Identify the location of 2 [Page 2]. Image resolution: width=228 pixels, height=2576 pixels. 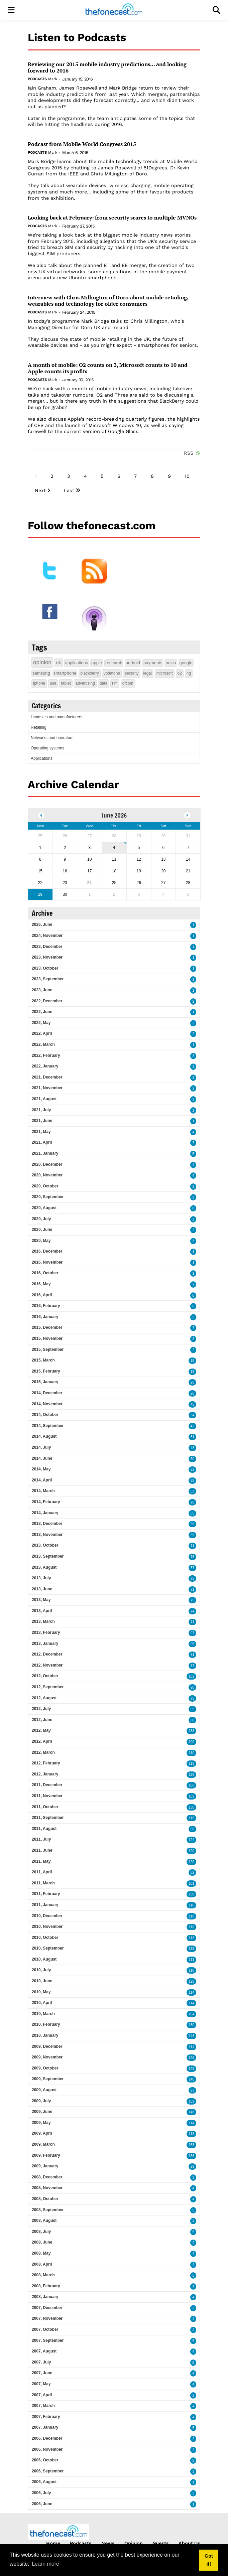
(51, 476).